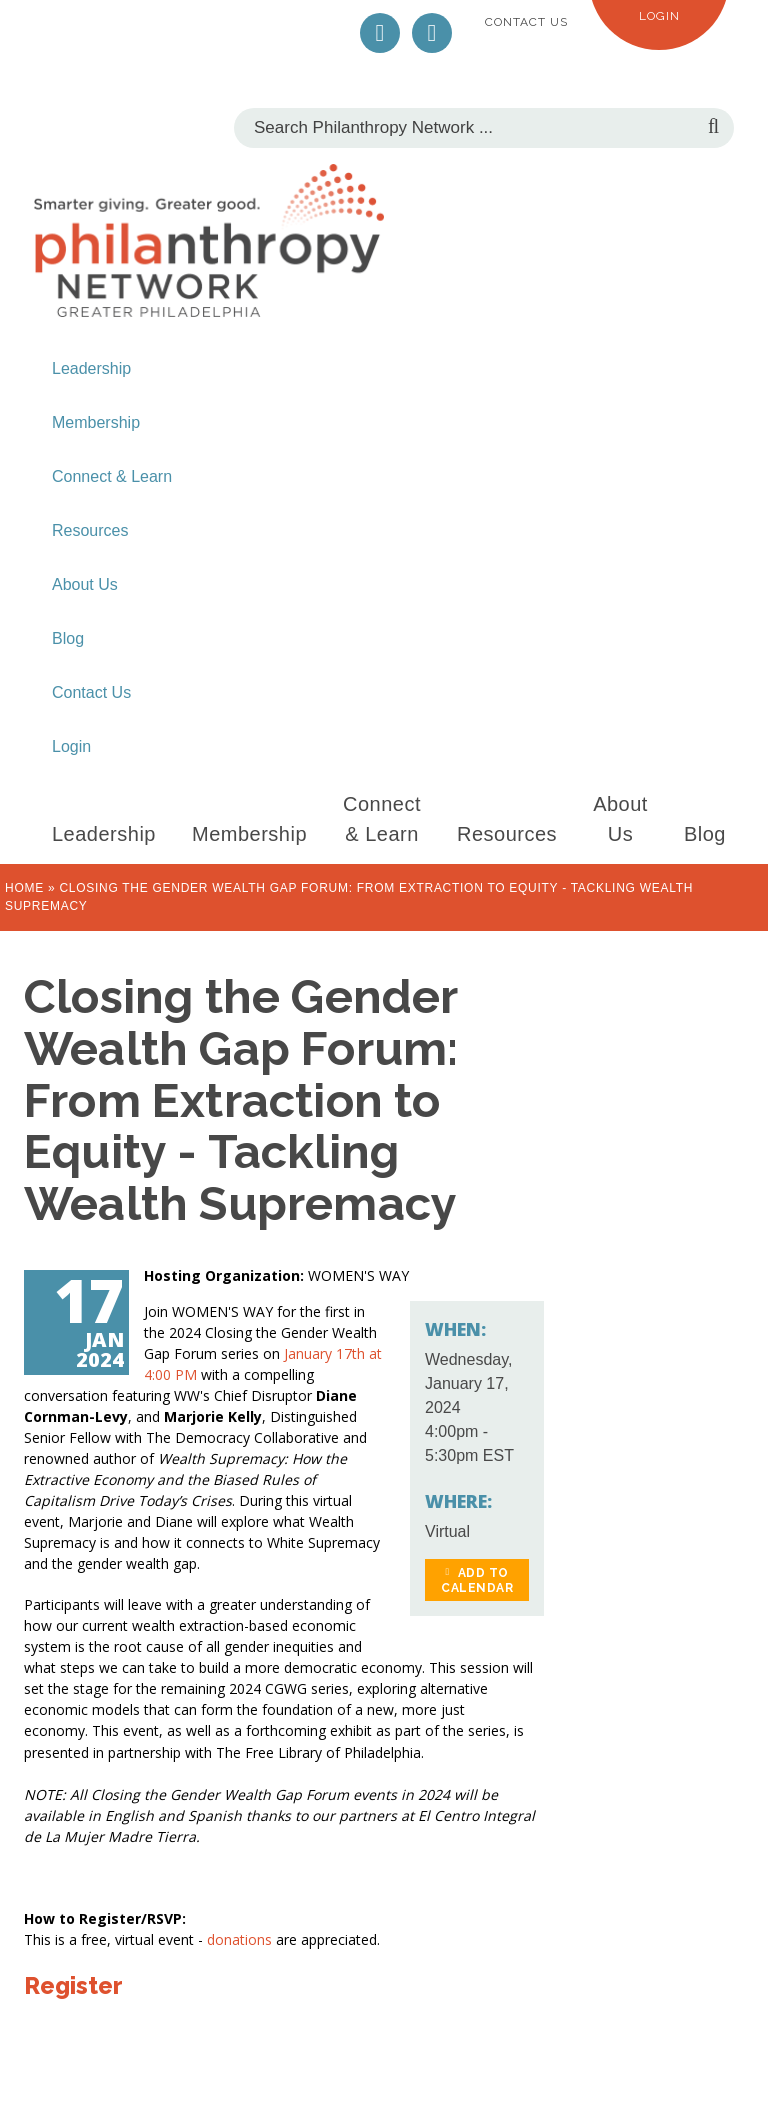 The width and height of the screenshot is (768, 2101). Describe the element at coordinates (241, 1939) in the screenshot. I see `donations` at that location.